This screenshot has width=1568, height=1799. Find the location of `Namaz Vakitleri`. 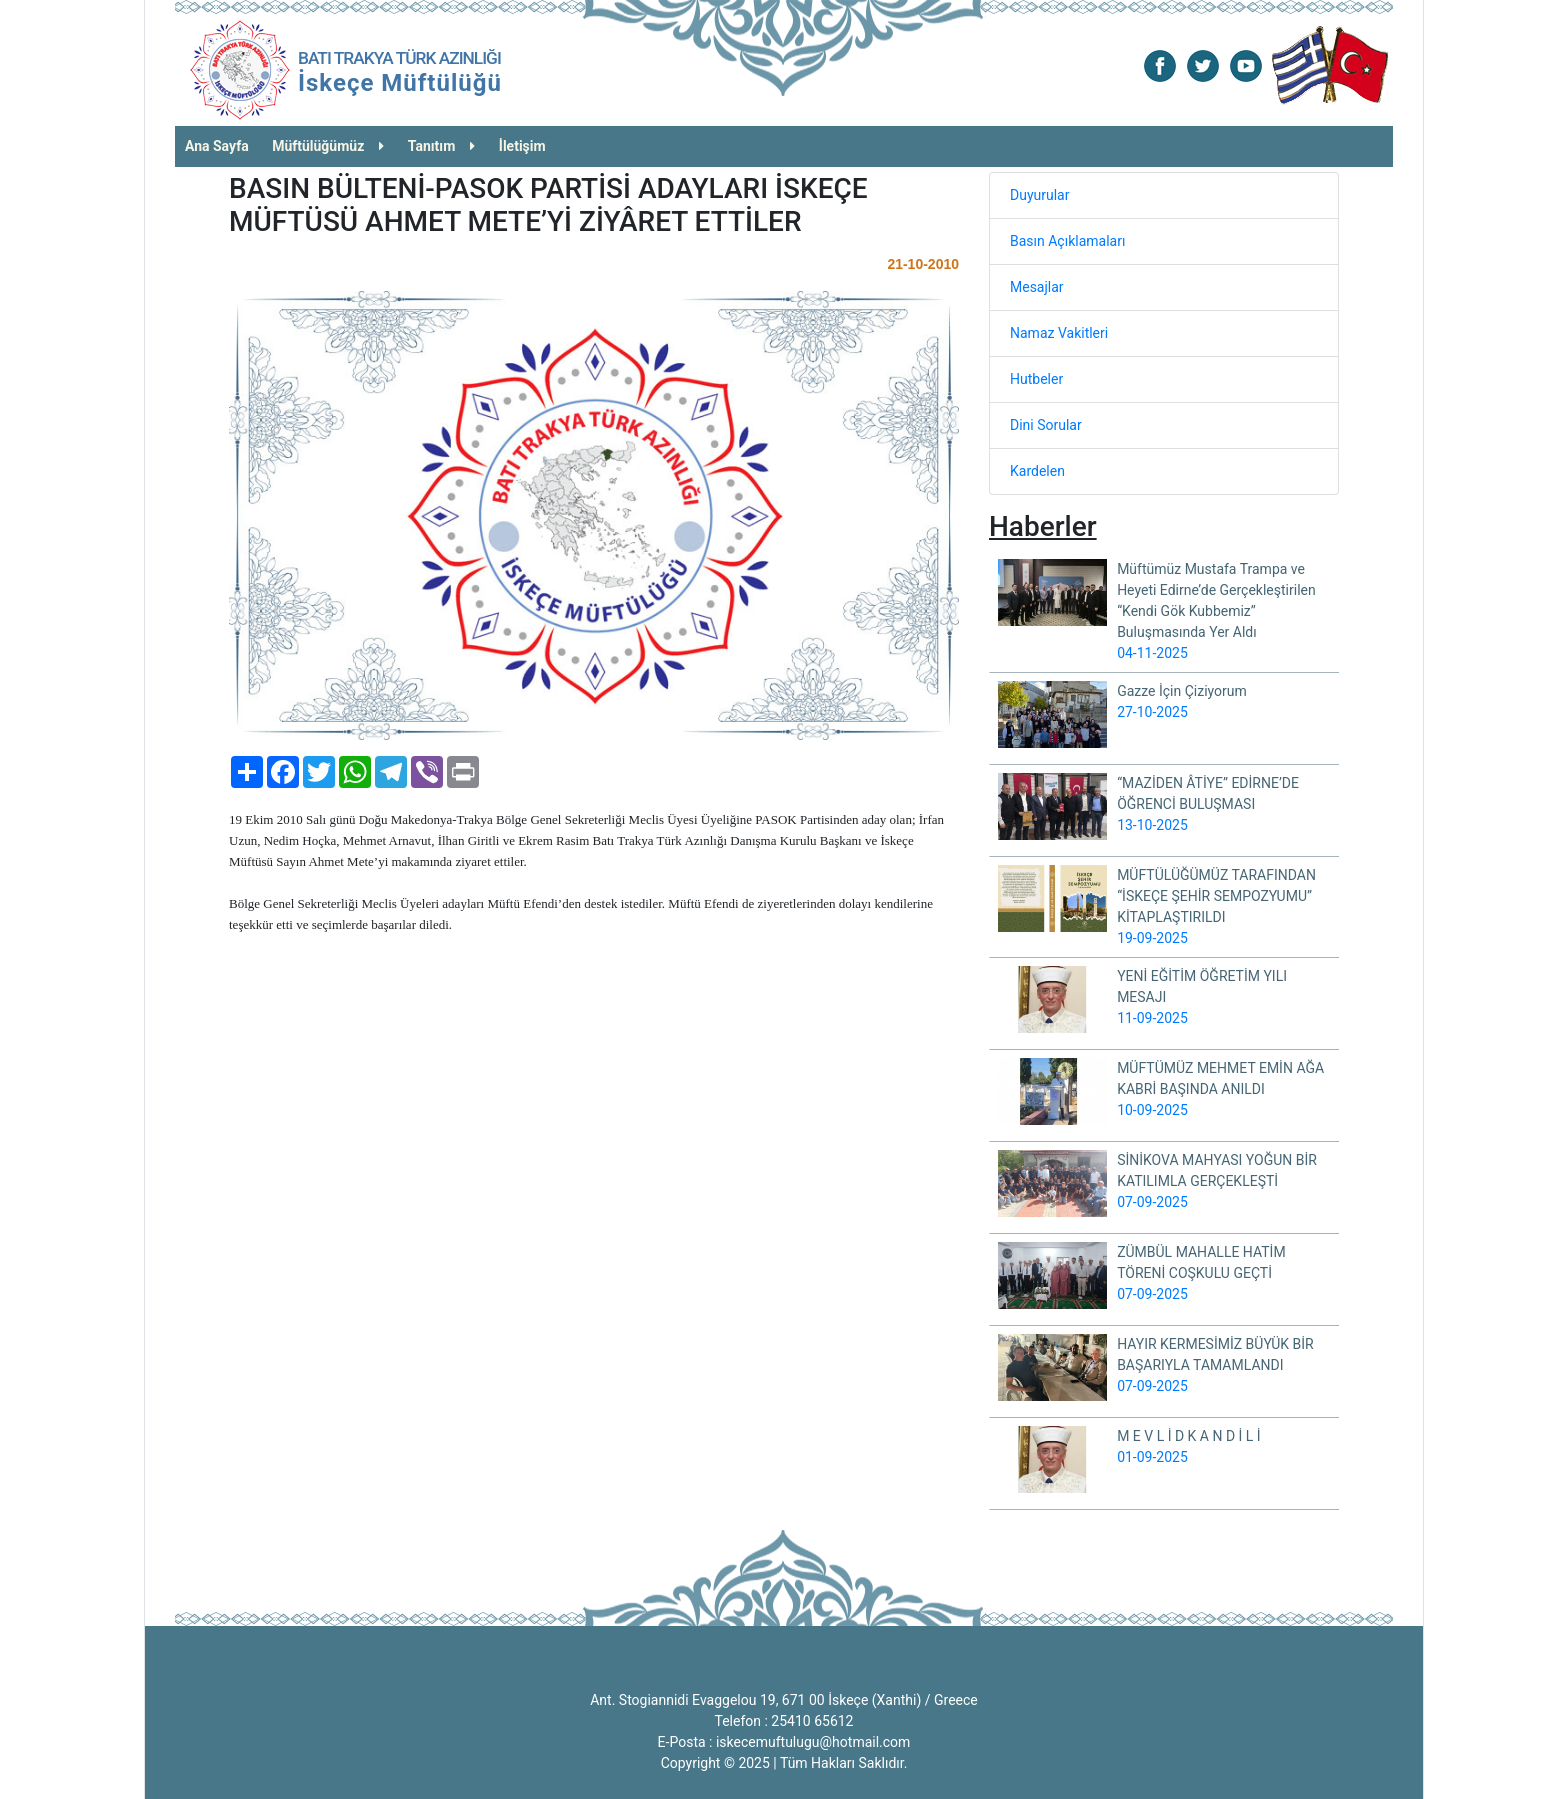

Namaz Vakitleri is located at coordinates (1059, 333).